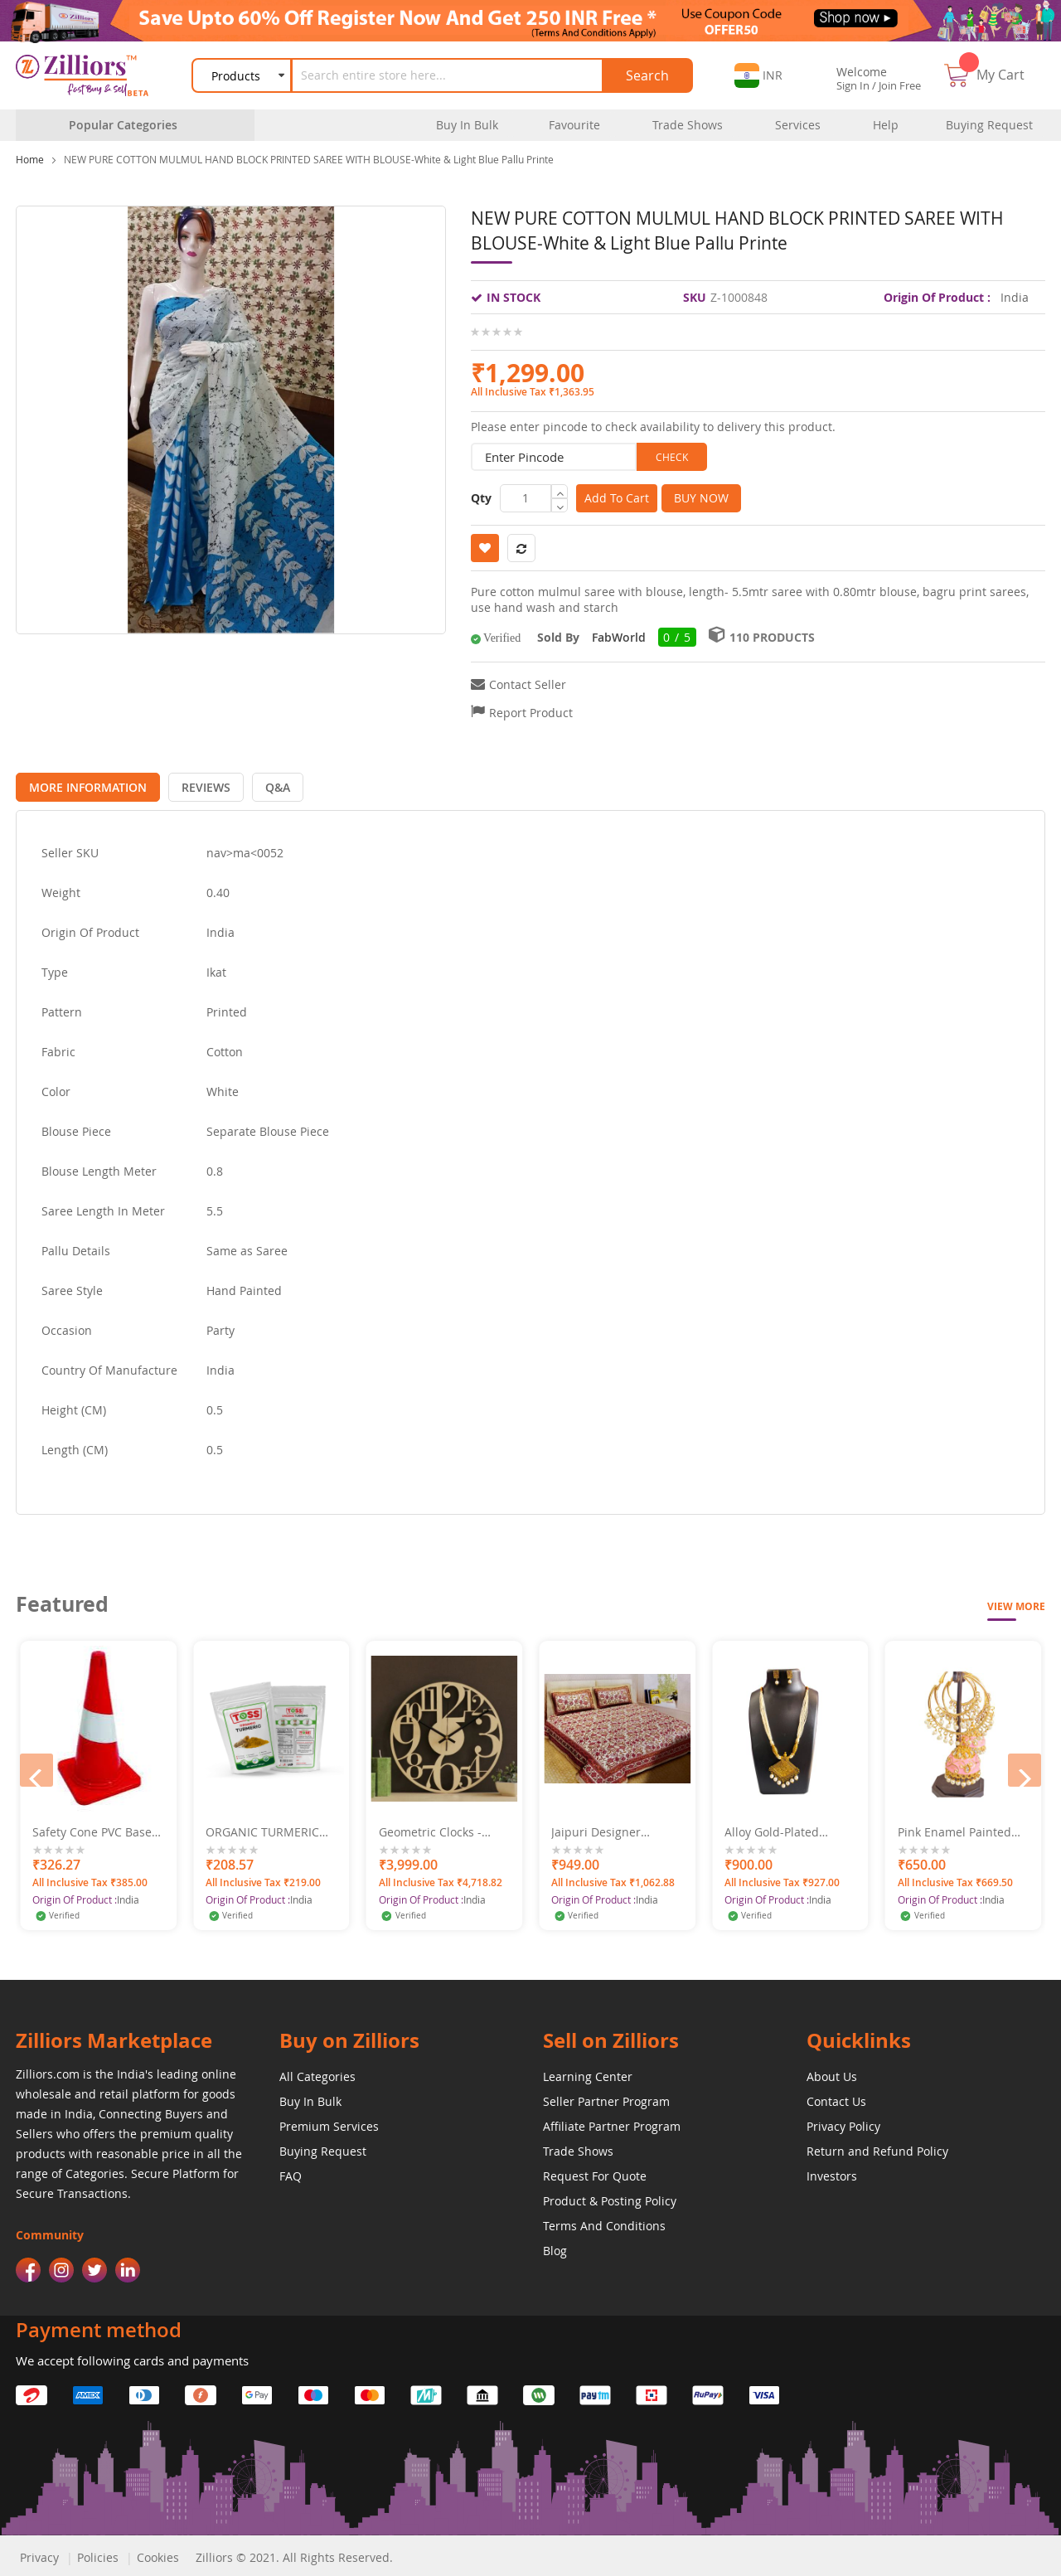 The height and width of the screenshot is (2576, 1061). Describe the element at coordinates (527, 684) in the screenshot. I see `Contact Seller` at that location.